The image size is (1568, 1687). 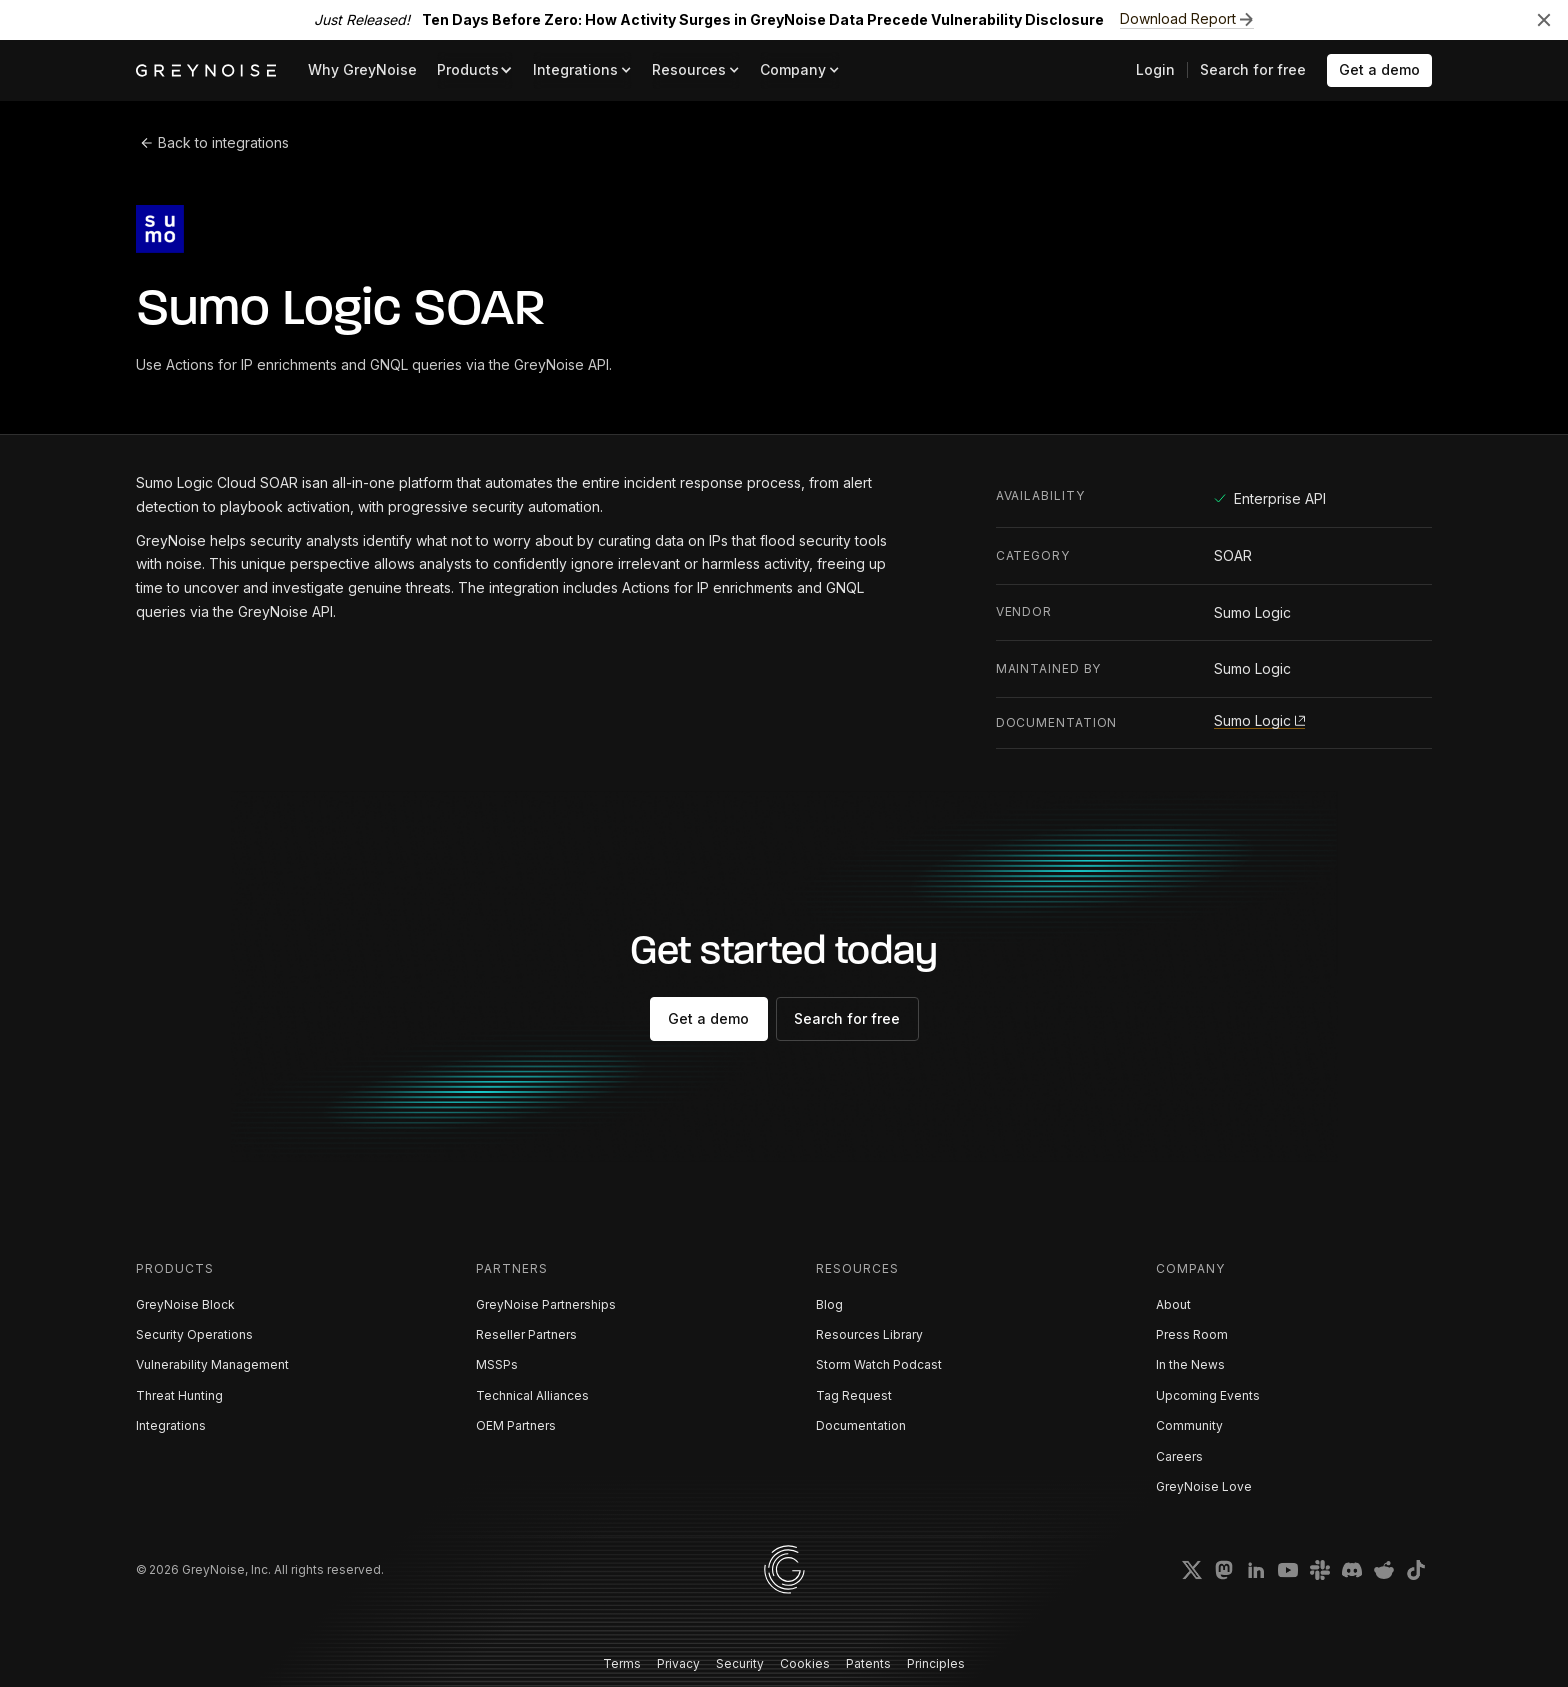 What do you see at coordinates (854, 1395) in the screenshot?
I see `Tag Request` at bounding box center [854, 1395].